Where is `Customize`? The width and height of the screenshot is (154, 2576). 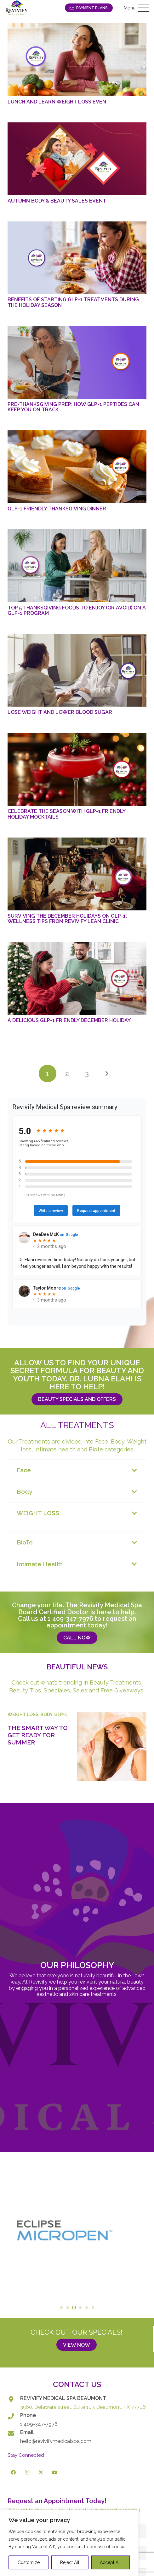
Customize is located at coordinates (29, 2562).